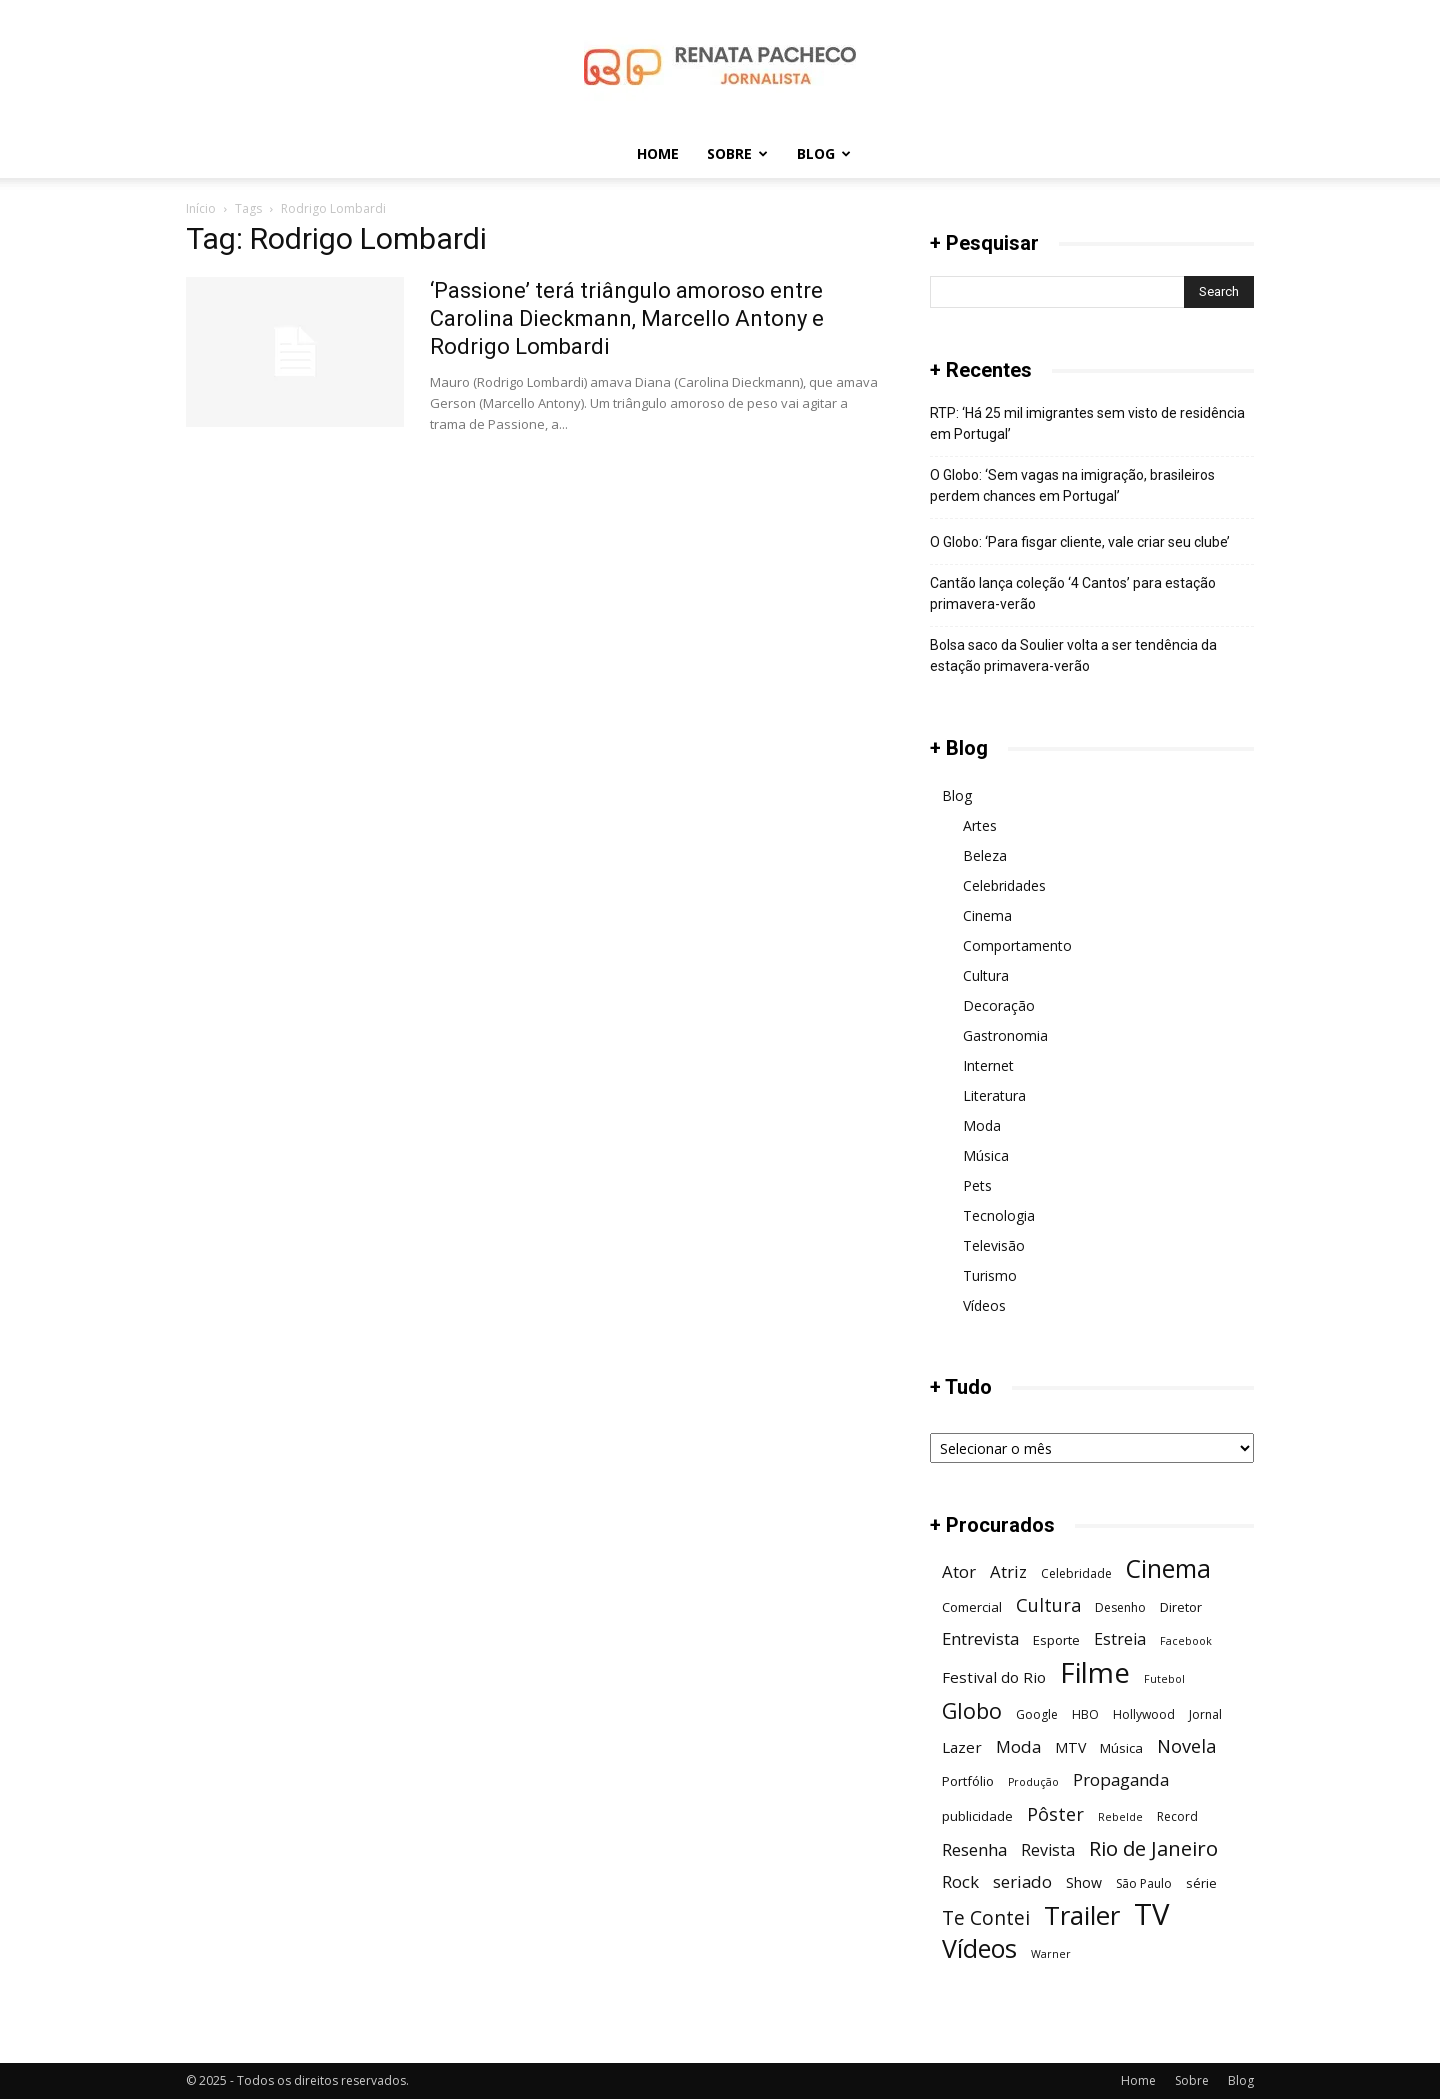 The width and height of the screenshot is (1440, 2099). Describe the element at coordinates (1022, 1881) in the screenshot. I see `seriado [seriado (11 itens)]` at that location.